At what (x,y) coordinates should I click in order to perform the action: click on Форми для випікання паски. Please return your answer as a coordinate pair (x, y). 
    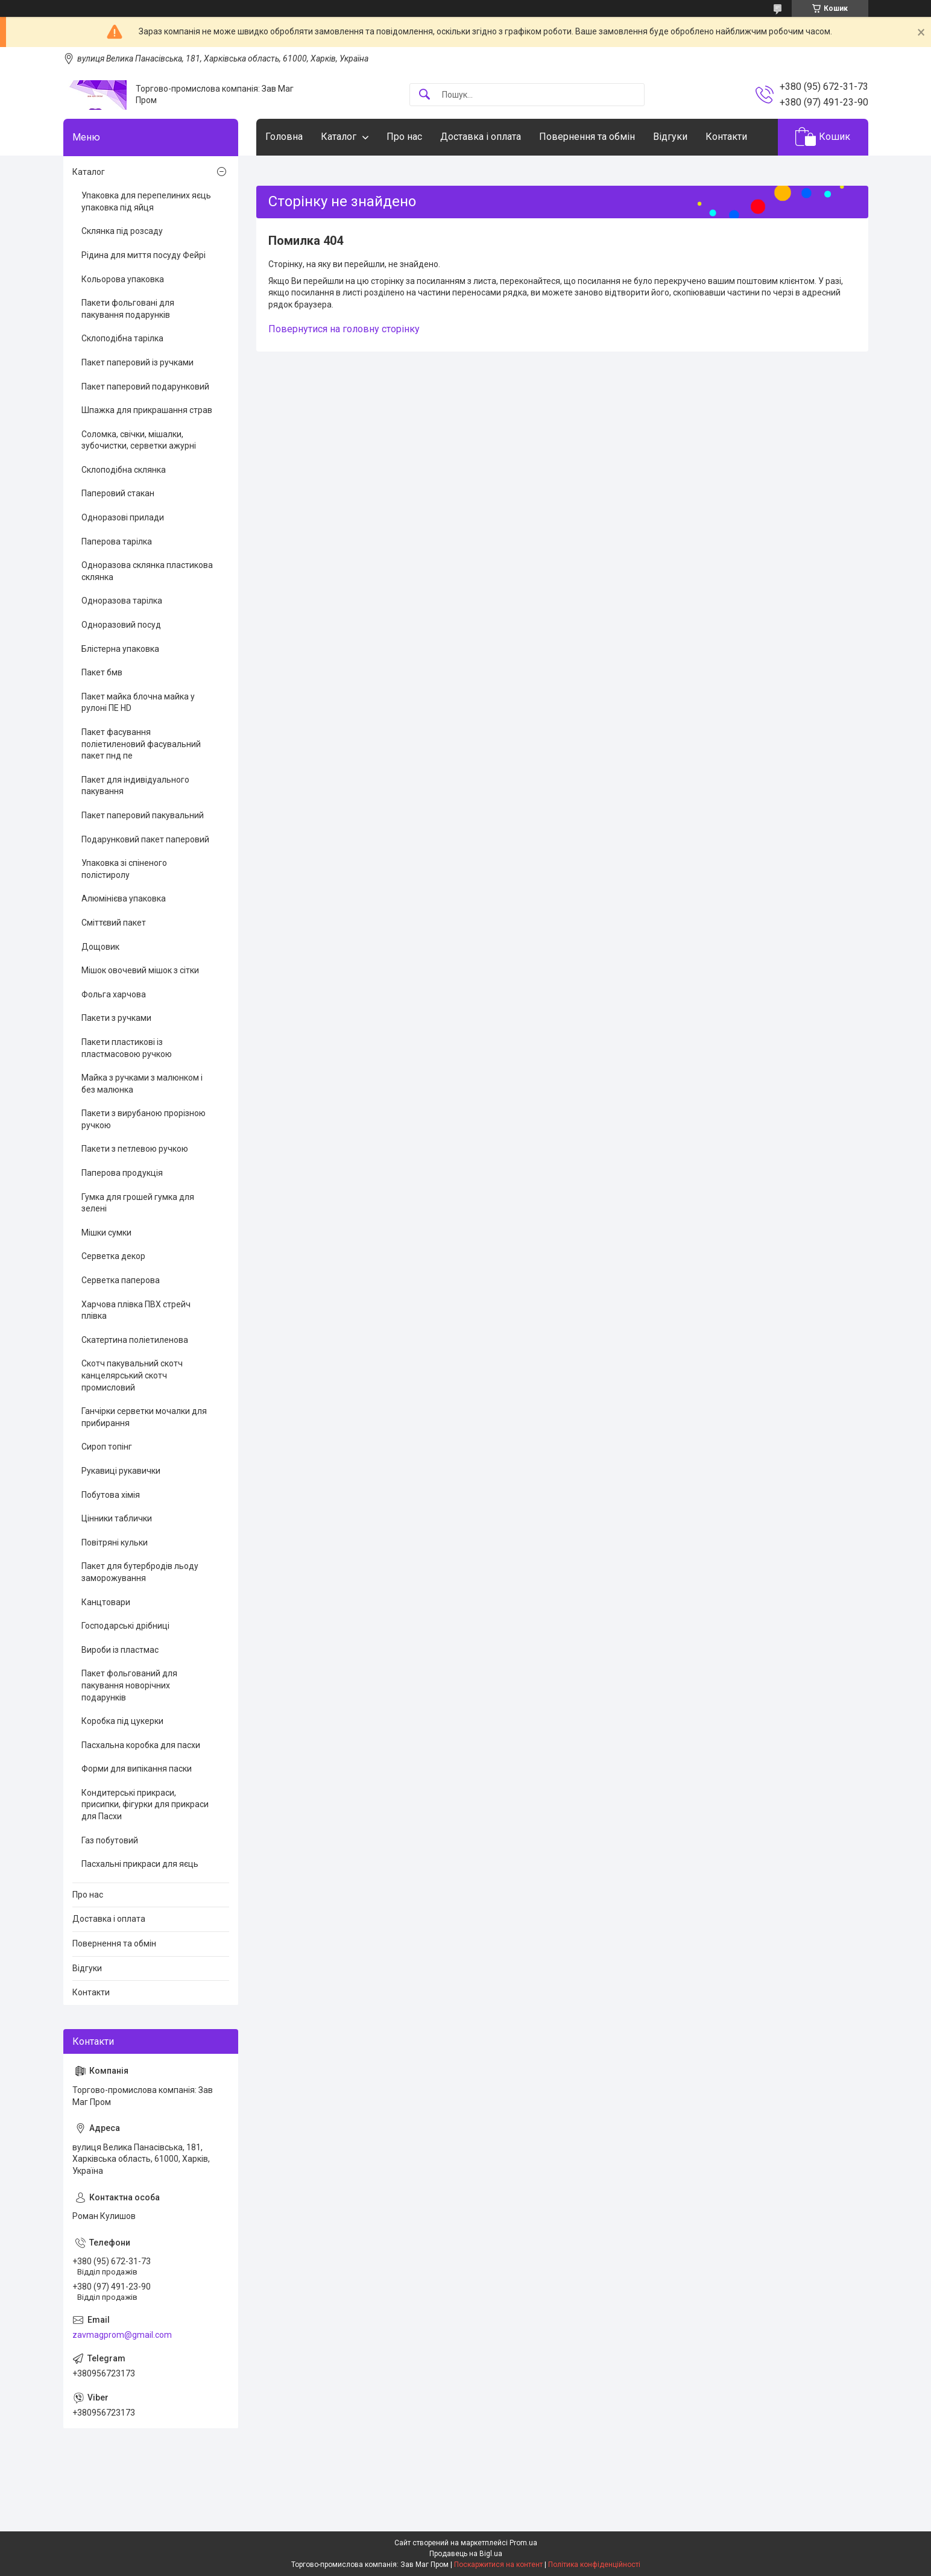
    Looking at the image, I should click on (136, 1768).